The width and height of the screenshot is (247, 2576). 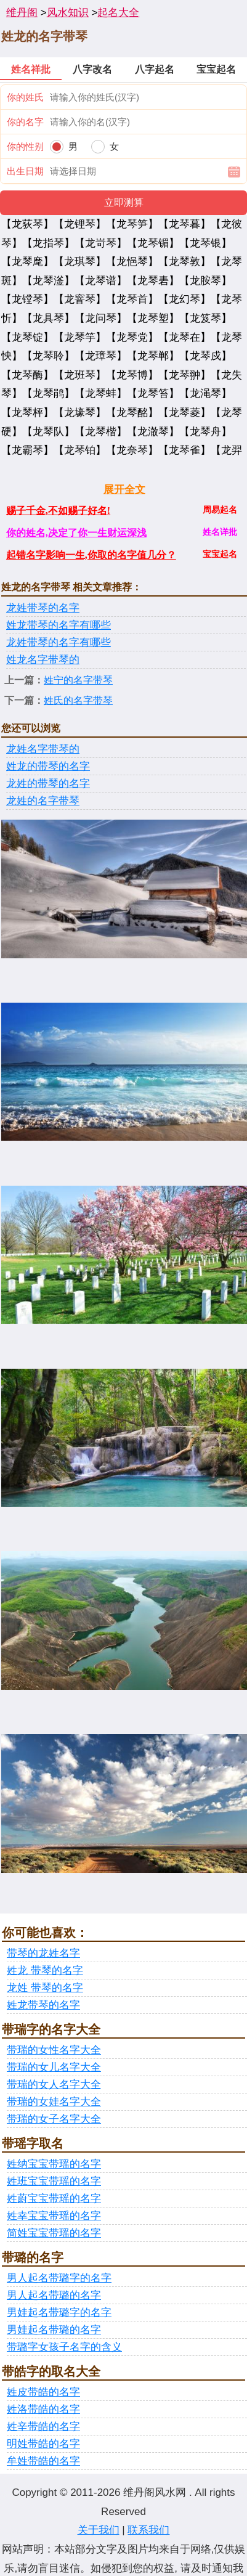 What do you see at coordinates (54, 2330) in the screenshot?
I see `男娃起名带璐的名字` at bounding box center [54, 2330].